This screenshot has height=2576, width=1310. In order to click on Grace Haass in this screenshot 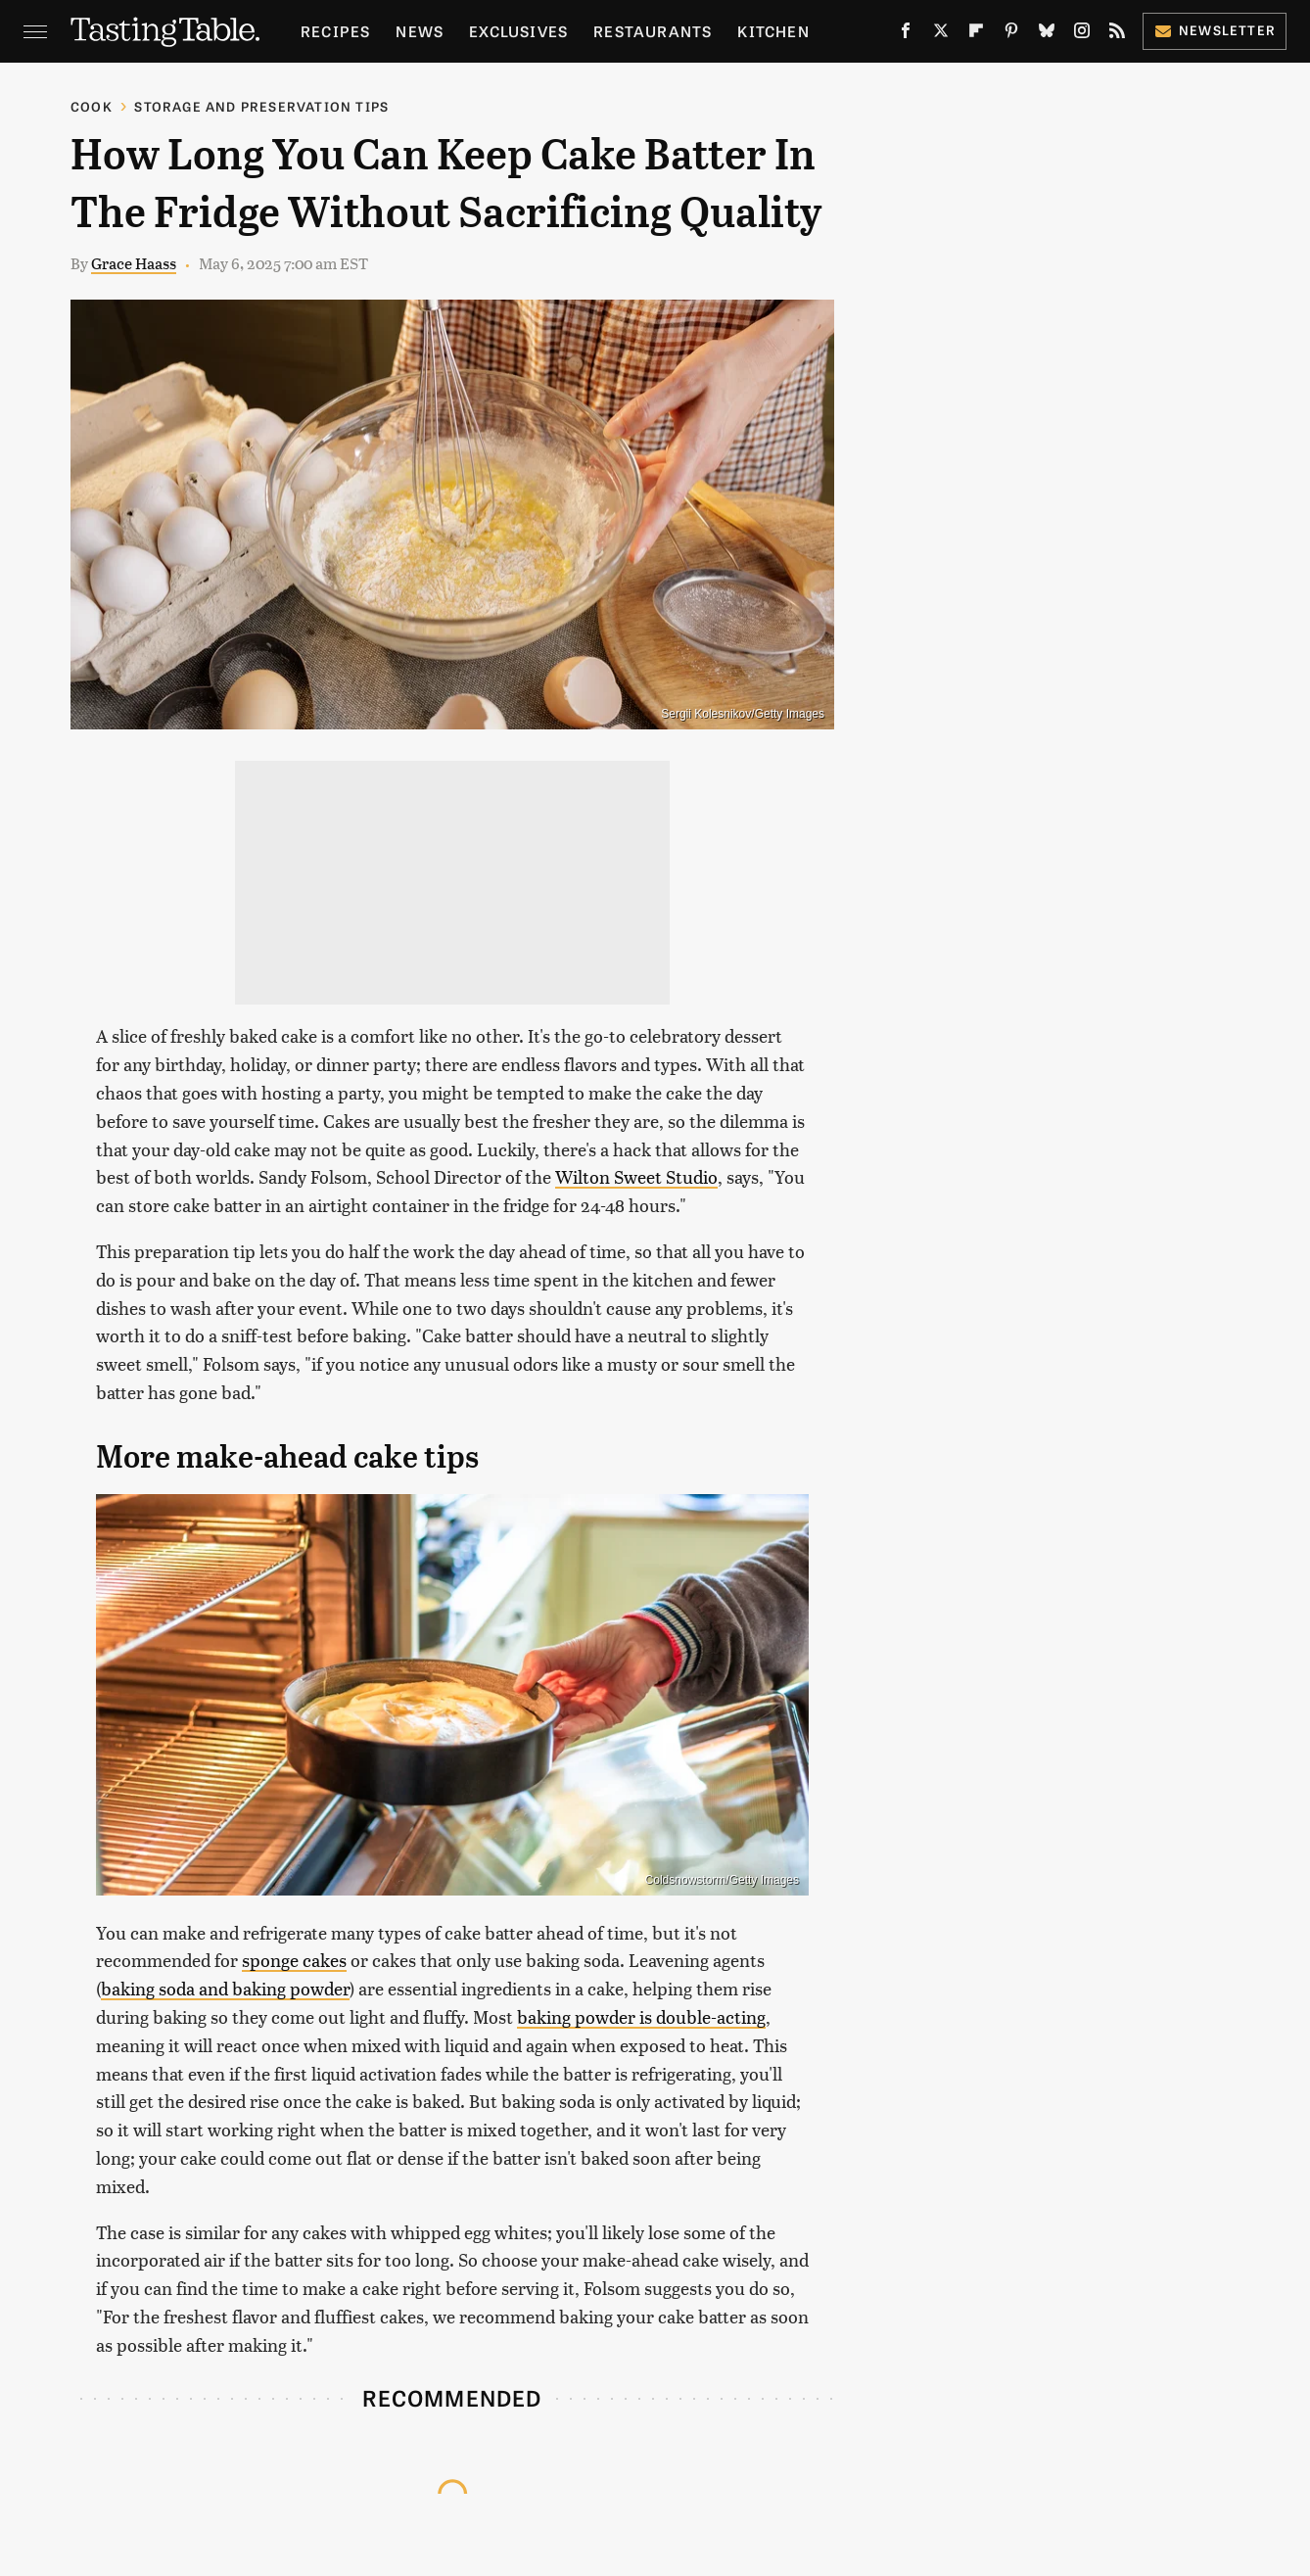, I will do `click(133, 263)`.